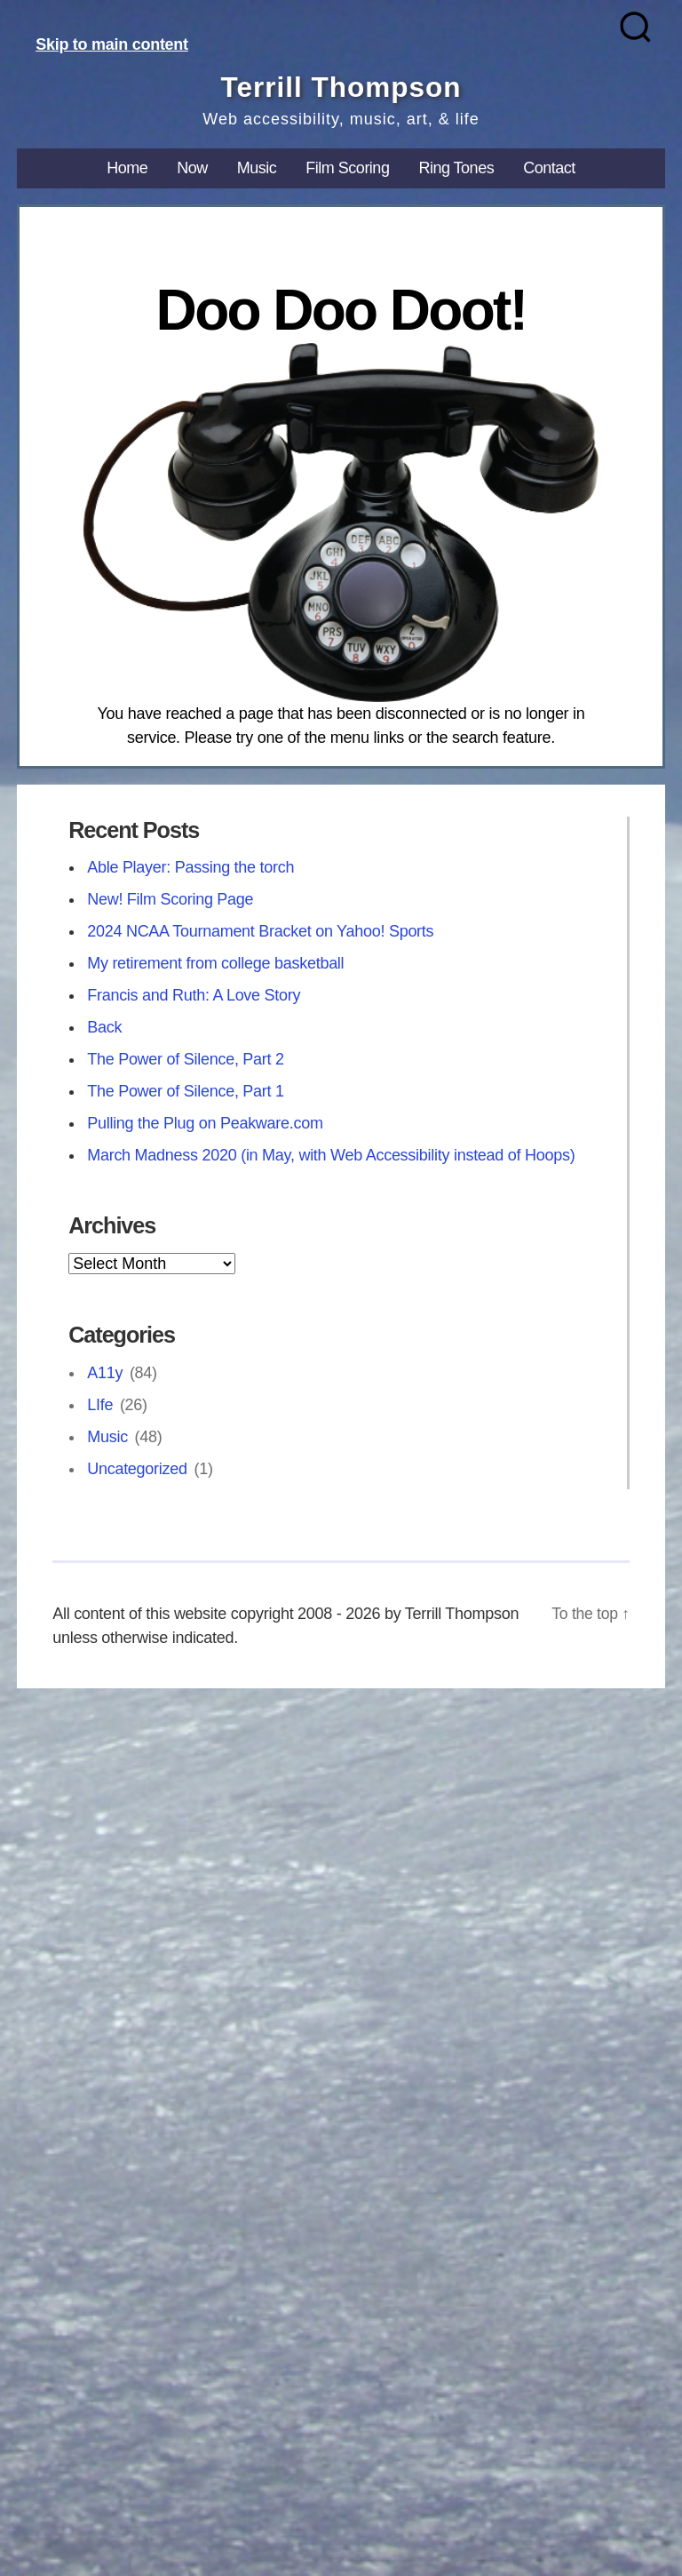  Describe the element at coordinates (215, 963) in the screenshot. I see `My retirement from college basketball` at that location.